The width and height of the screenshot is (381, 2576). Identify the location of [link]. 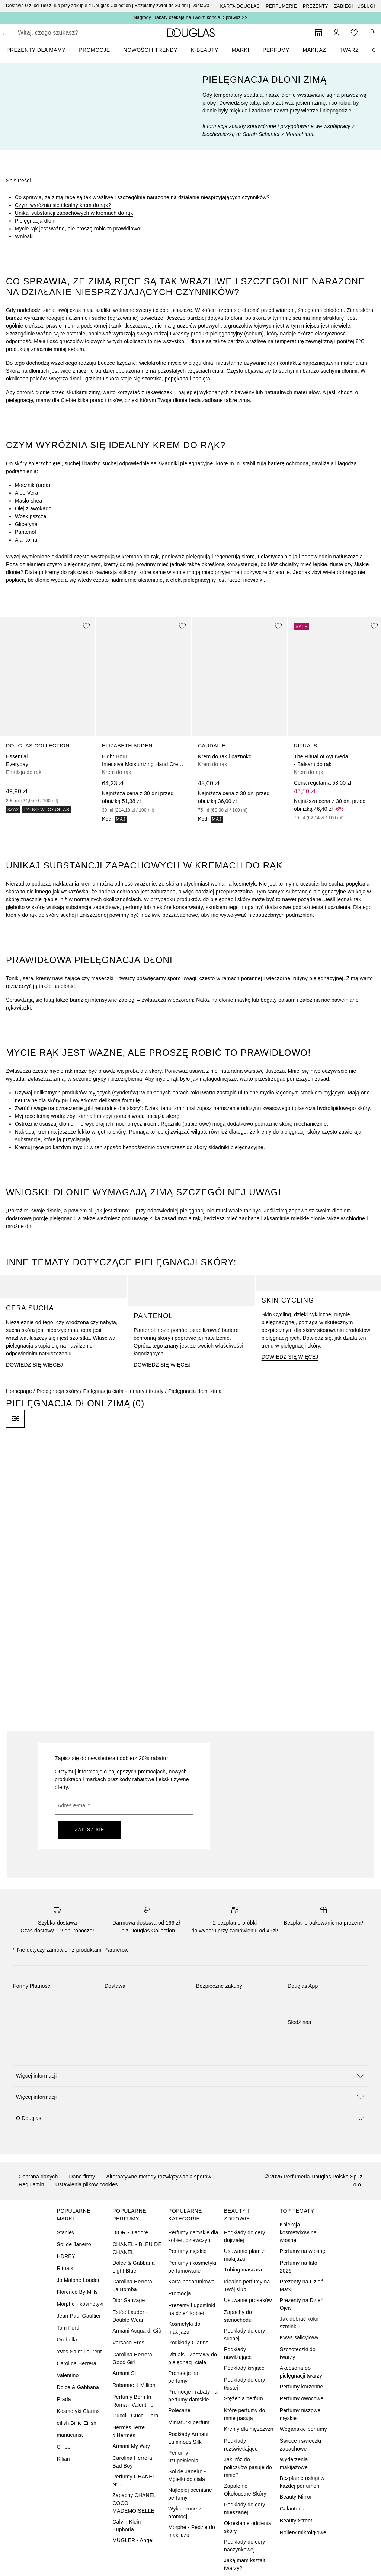
(47, 715).